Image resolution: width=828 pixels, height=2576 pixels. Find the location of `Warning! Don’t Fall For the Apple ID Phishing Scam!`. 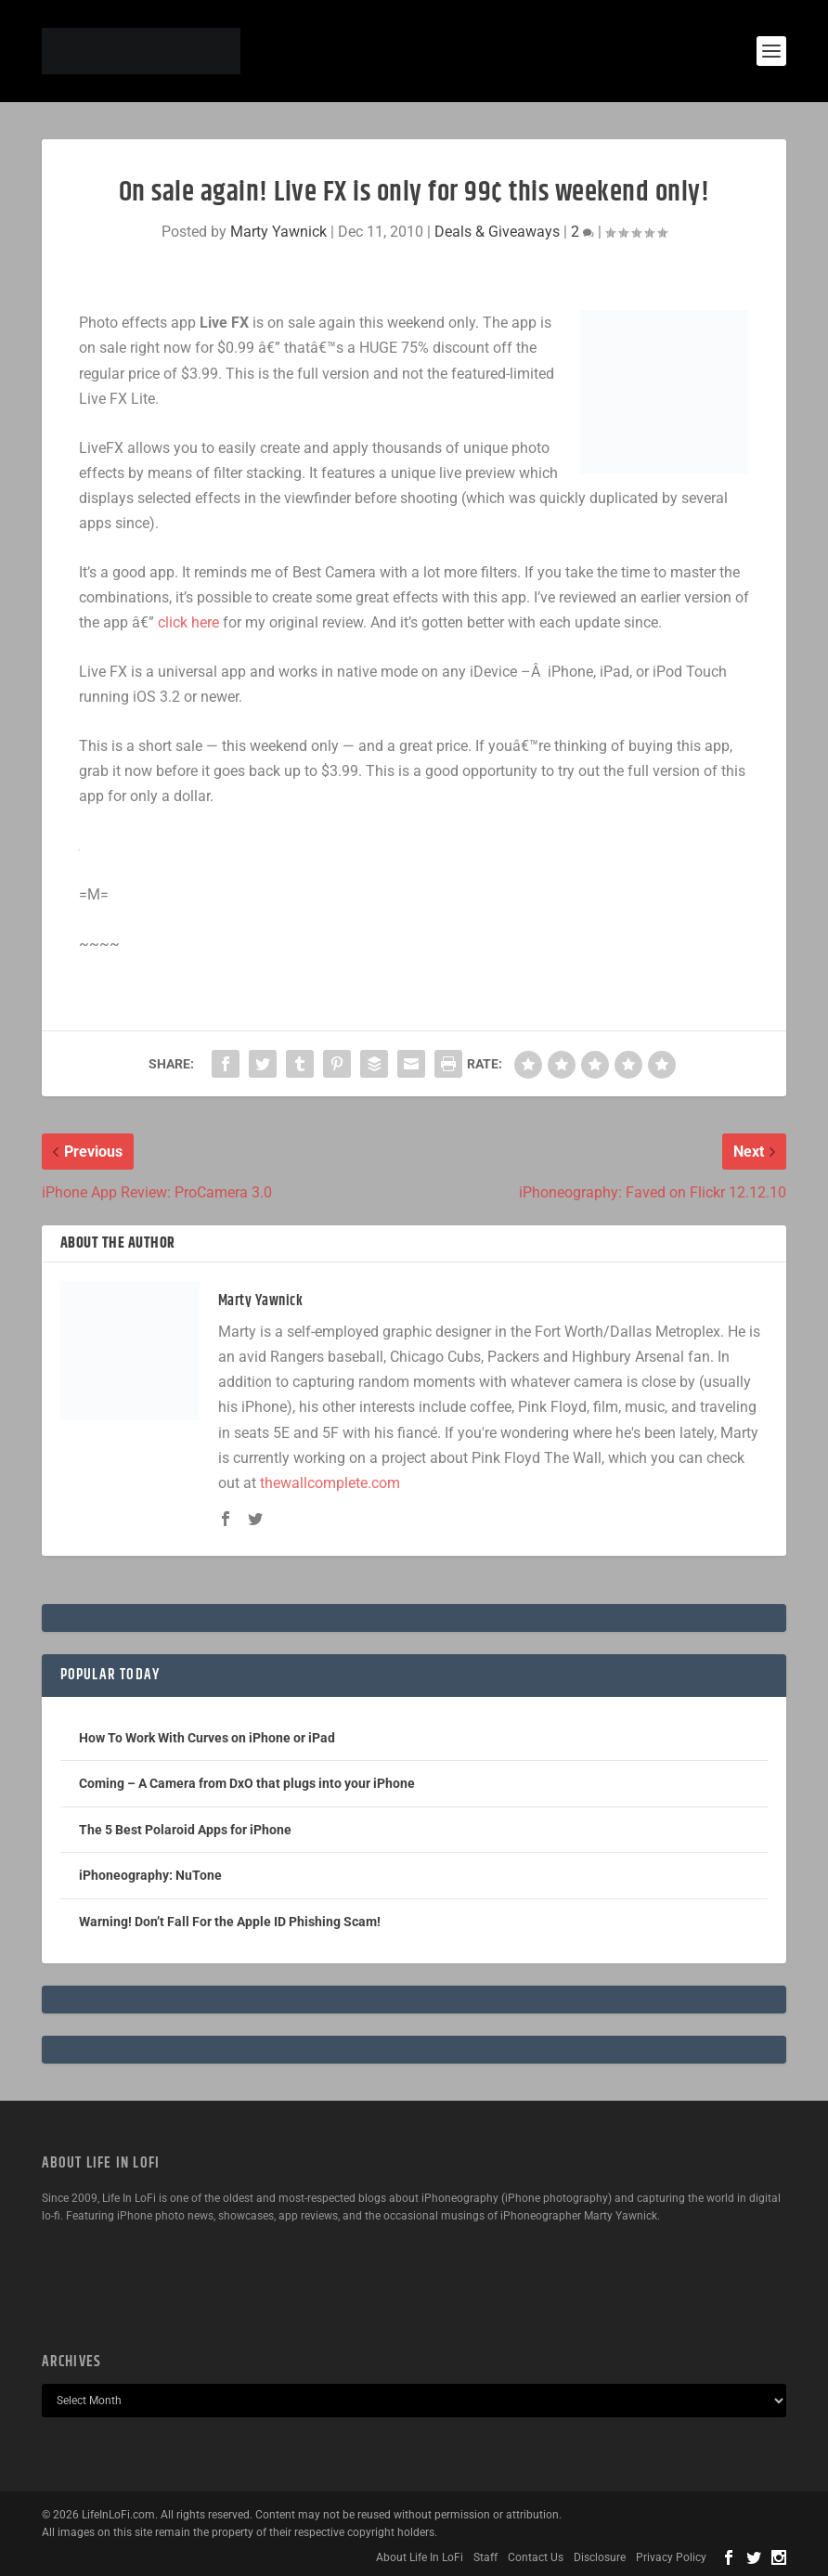

Warning! Don’t Fall For the Apple ID Phishing Scam! is located at coordinates (230, 1921).